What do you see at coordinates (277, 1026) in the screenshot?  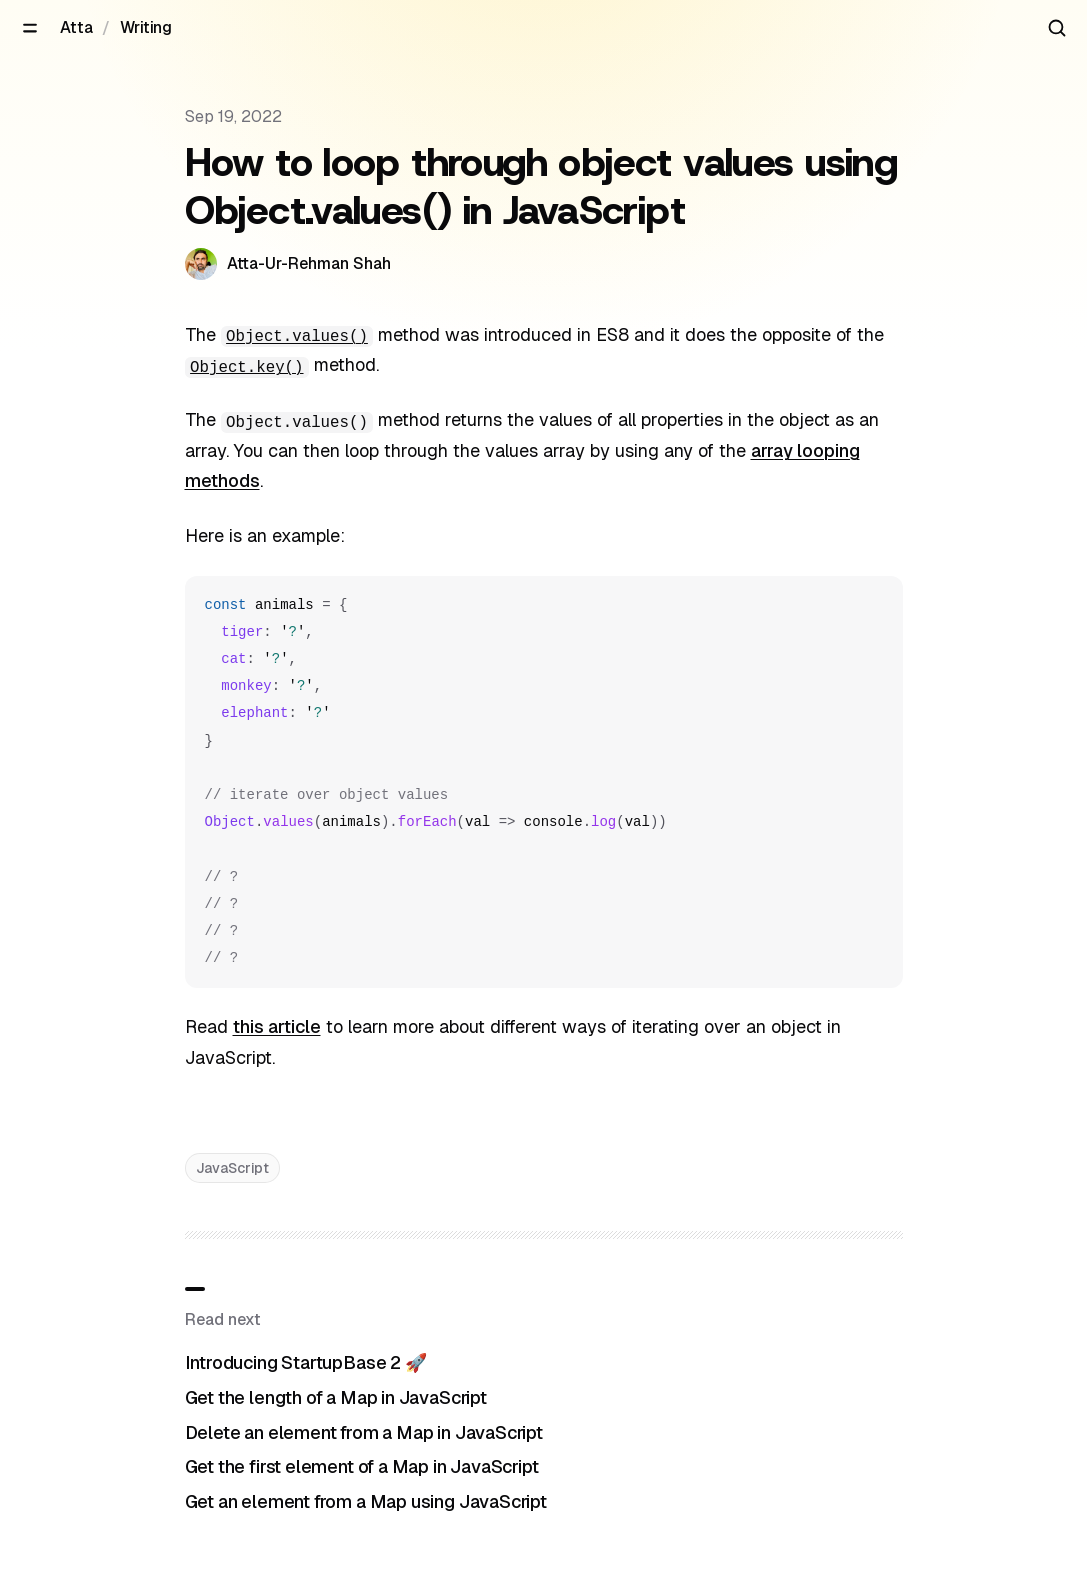 I see `this article` at bounding box center [277, 1026].